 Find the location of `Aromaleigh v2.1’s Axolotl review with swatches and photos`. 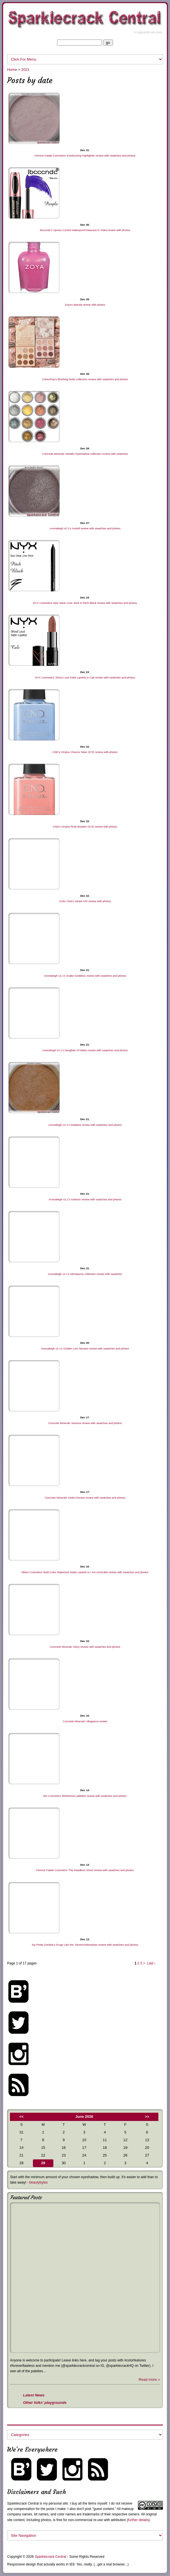

Aromaleigh v2.1’s Axolotl review with swatches and photos is located at coordinates (85, 528).